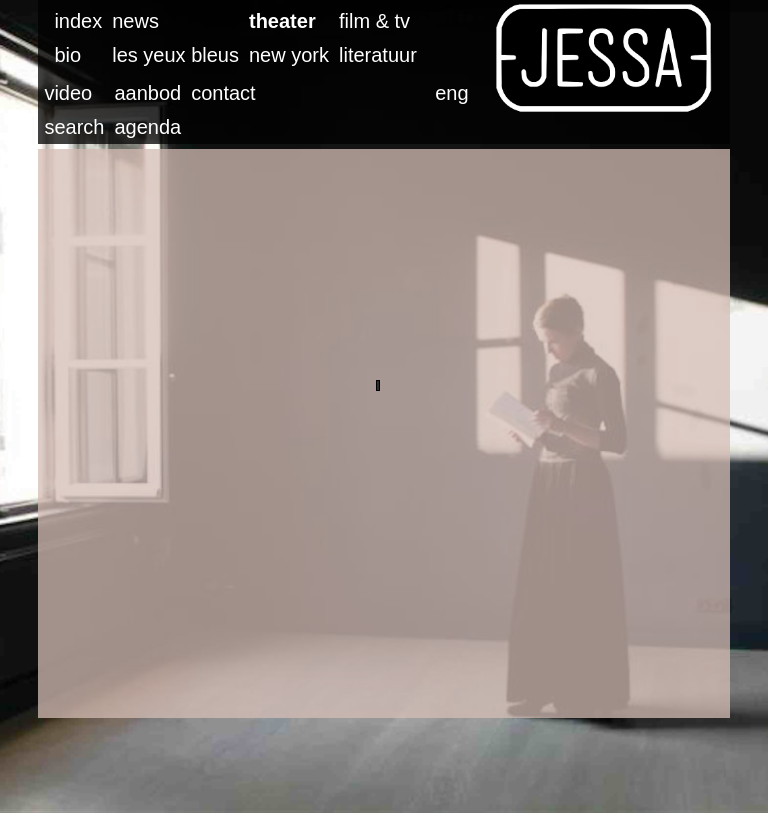  What do you see at coordinates (78, 21) in the screenshot?
I see `index` at bounding box center [78, 21].